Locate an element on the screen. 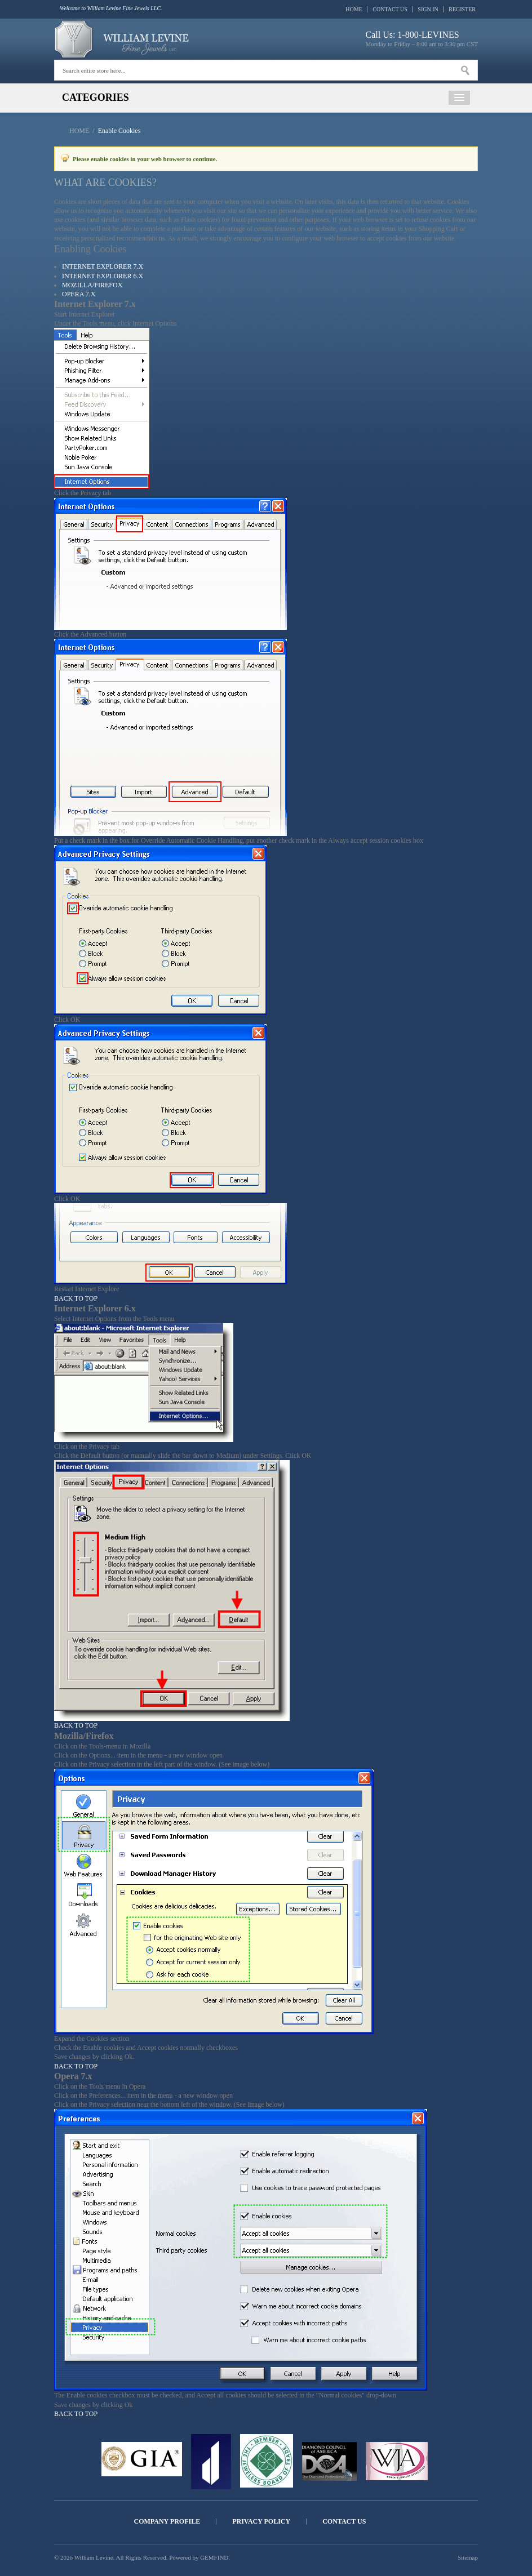  Company Profile is located at coordinates (167, 2522).